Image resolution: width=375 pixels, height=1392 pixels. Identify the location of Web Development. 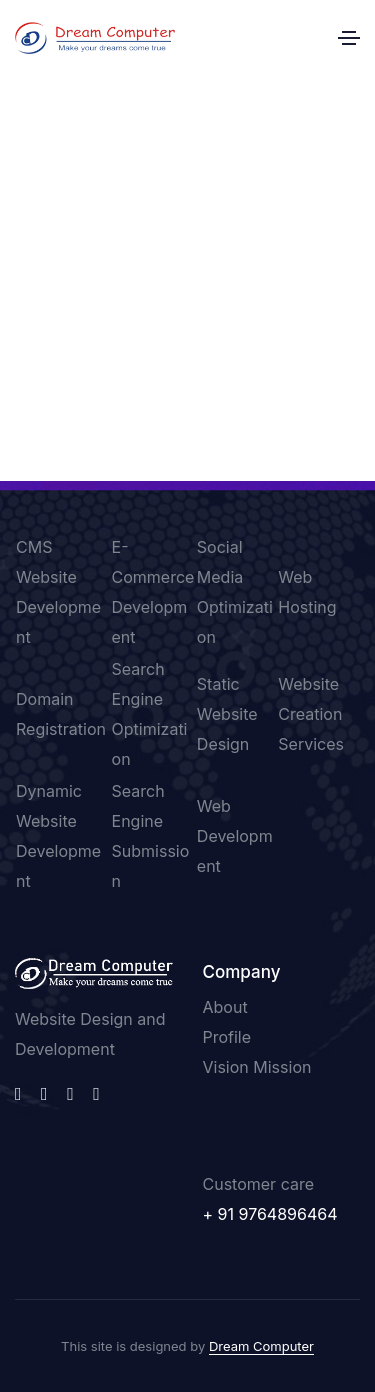
(235, 836).